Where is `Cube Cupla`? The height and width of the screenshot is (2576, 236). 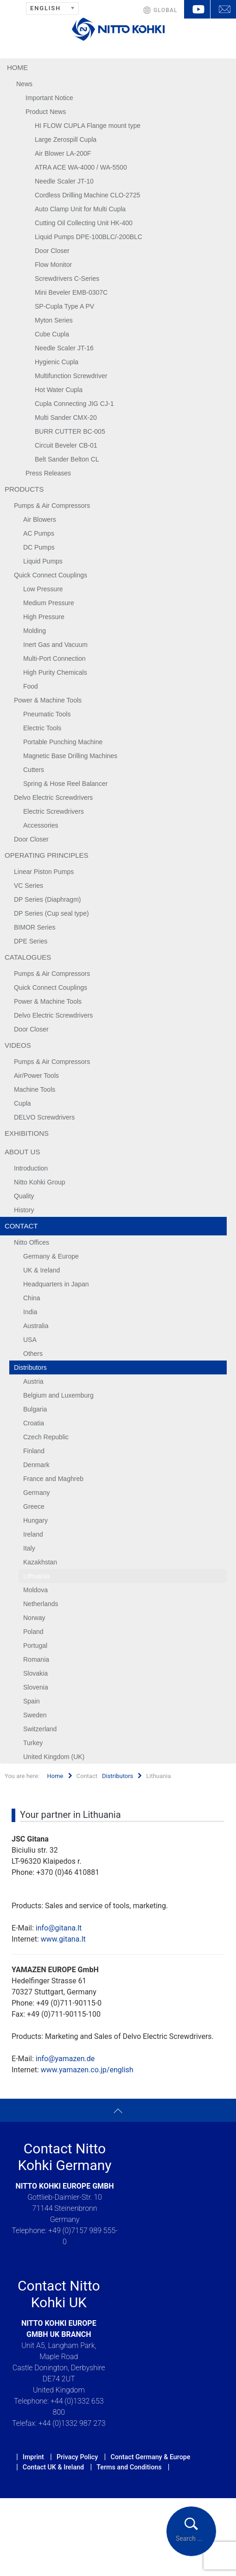 Cube Cupla is located at coordinates (52, 334).